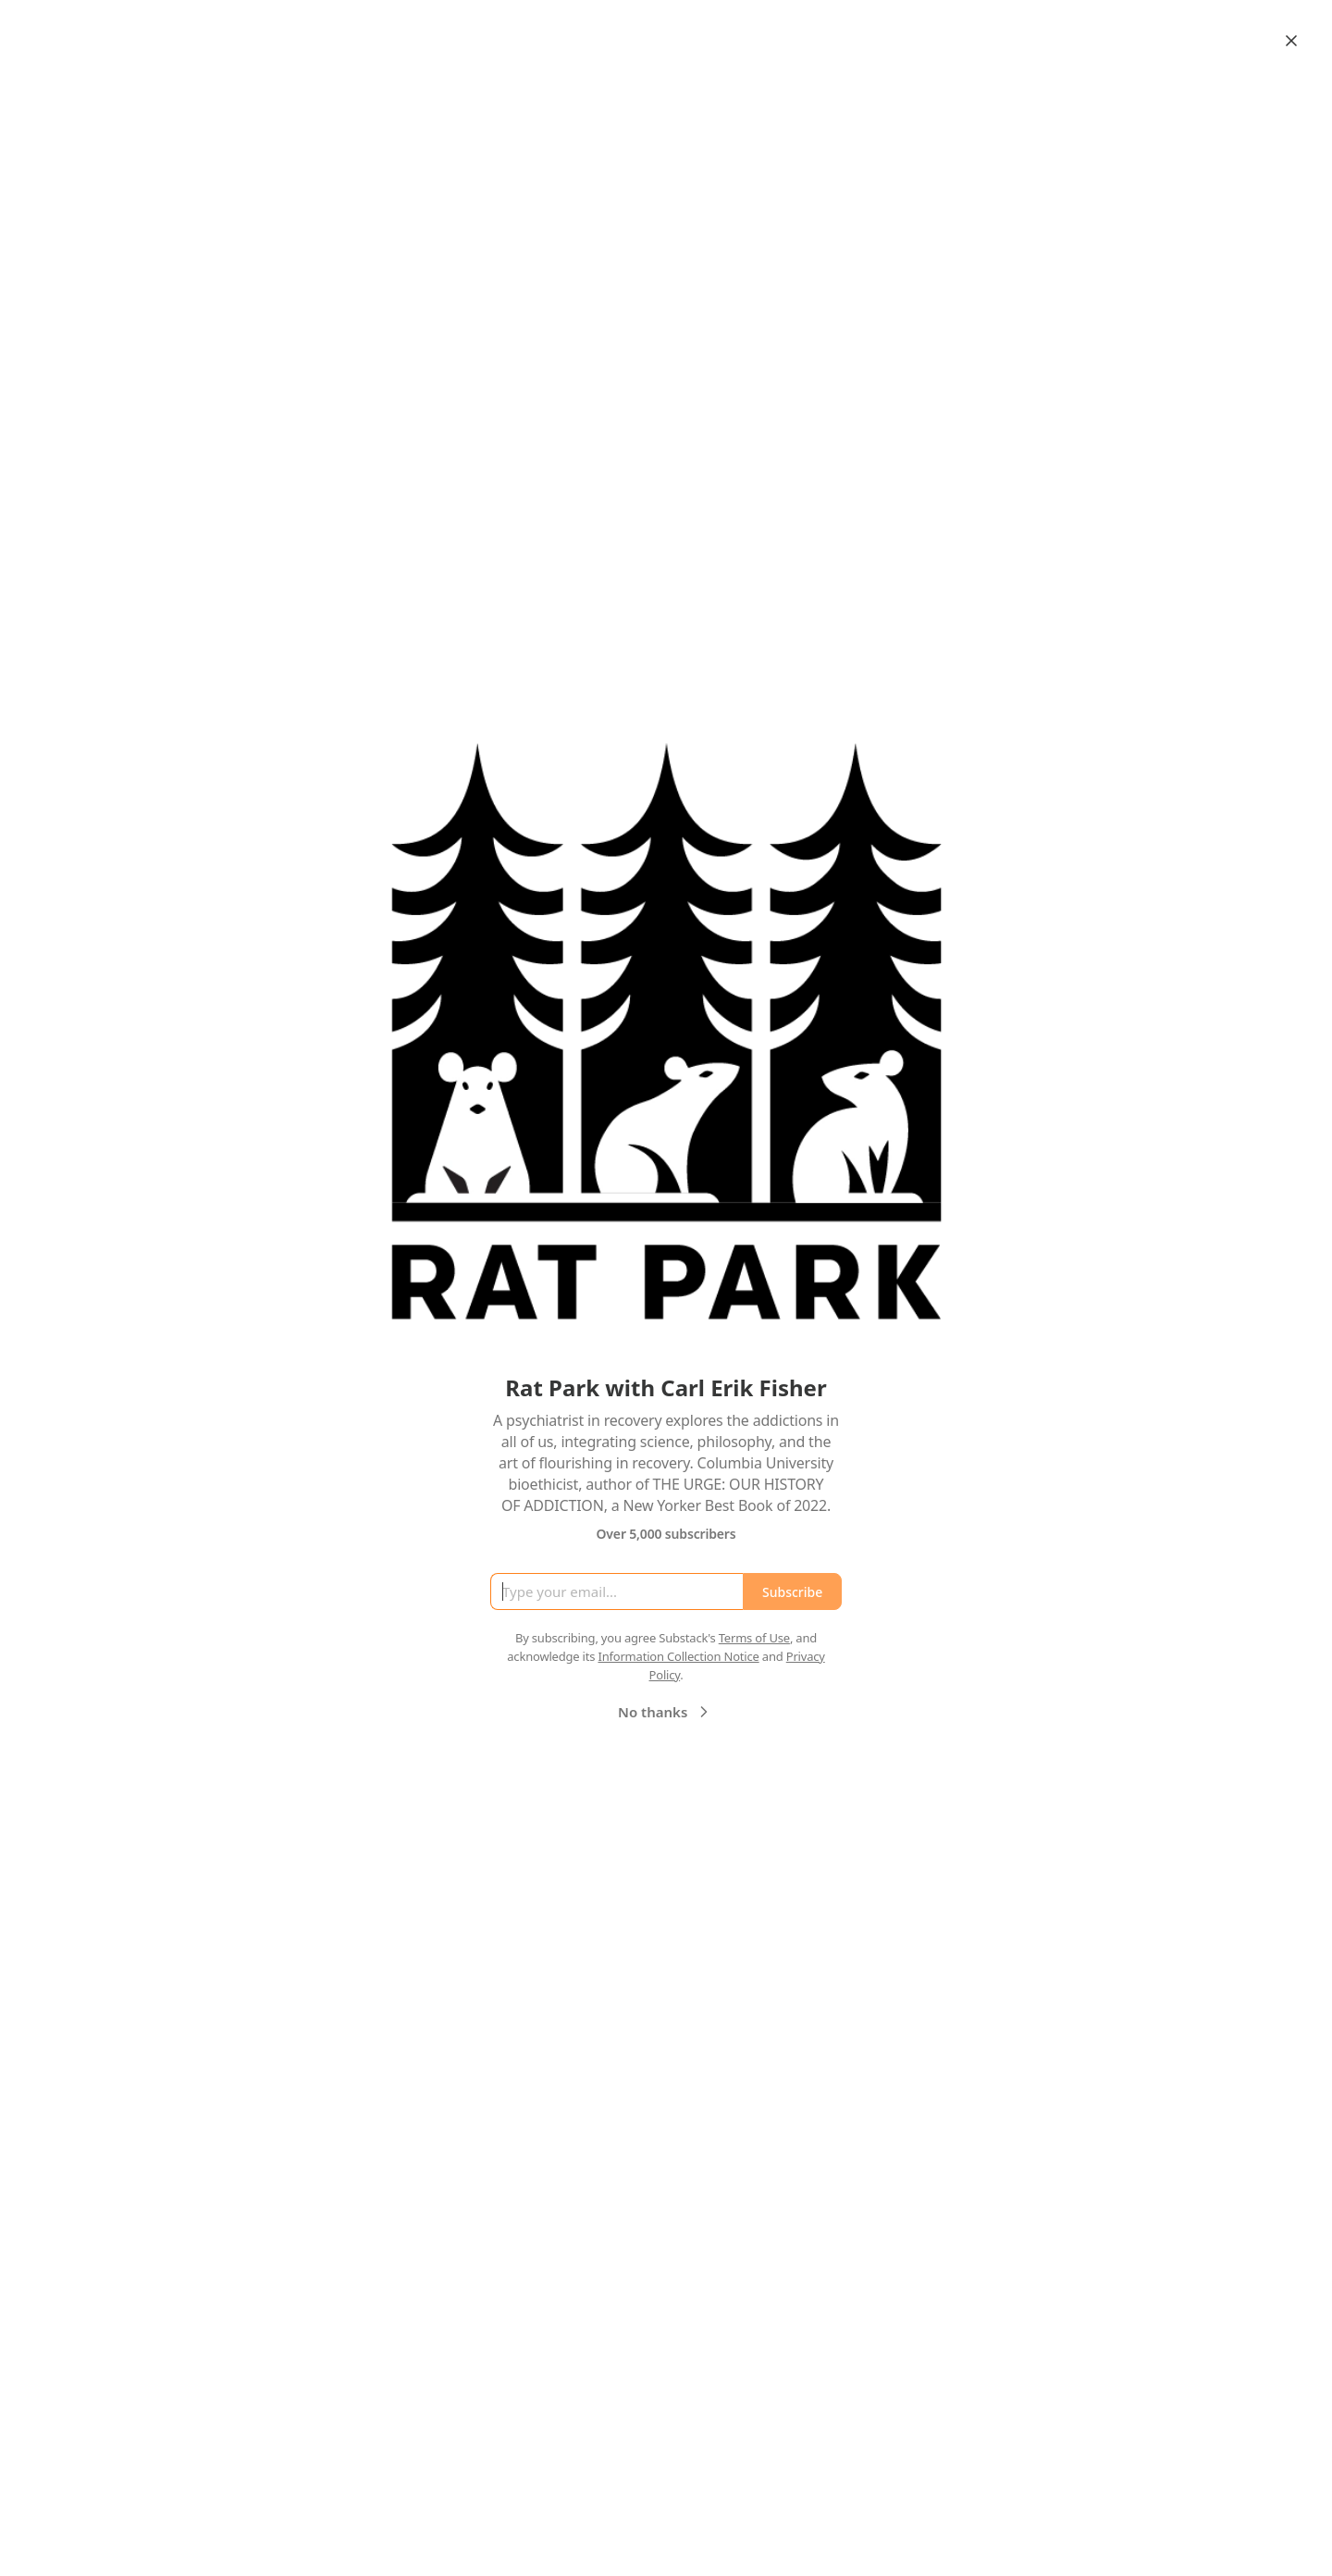 Image resolution: width=1332 pixels, height=2576 pixels. Describe the element at coordinates (678, 1656) in the screenshot. I see `Information Collection Notice` at that location.